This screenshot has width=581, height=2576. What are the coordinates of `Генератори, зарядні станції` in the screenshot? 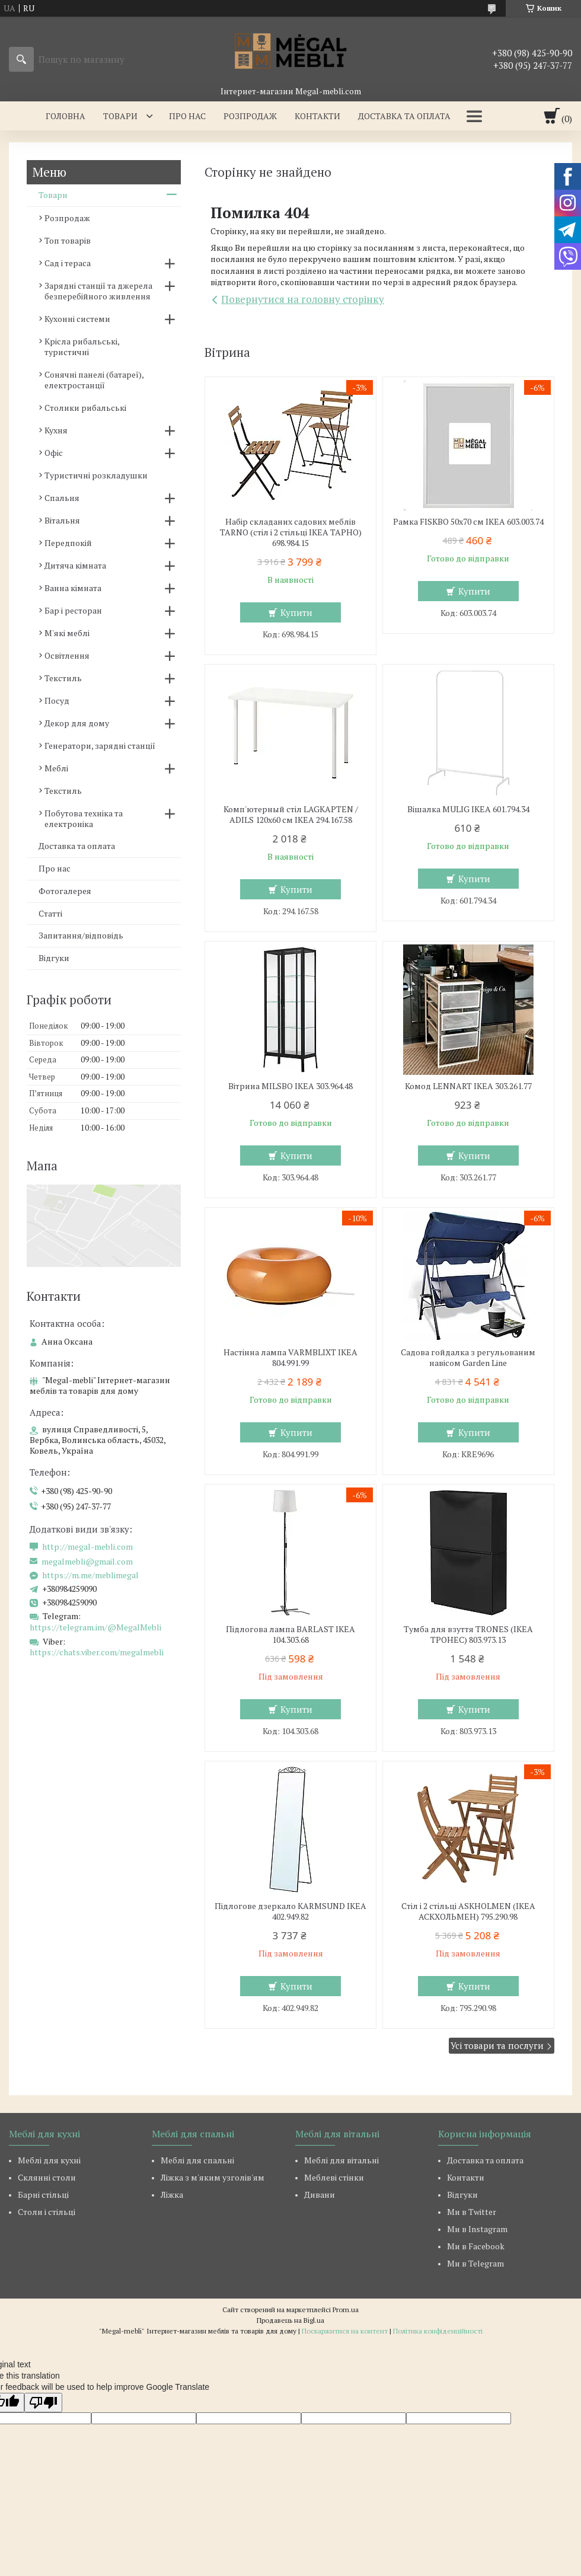 It's located at (99, 745).